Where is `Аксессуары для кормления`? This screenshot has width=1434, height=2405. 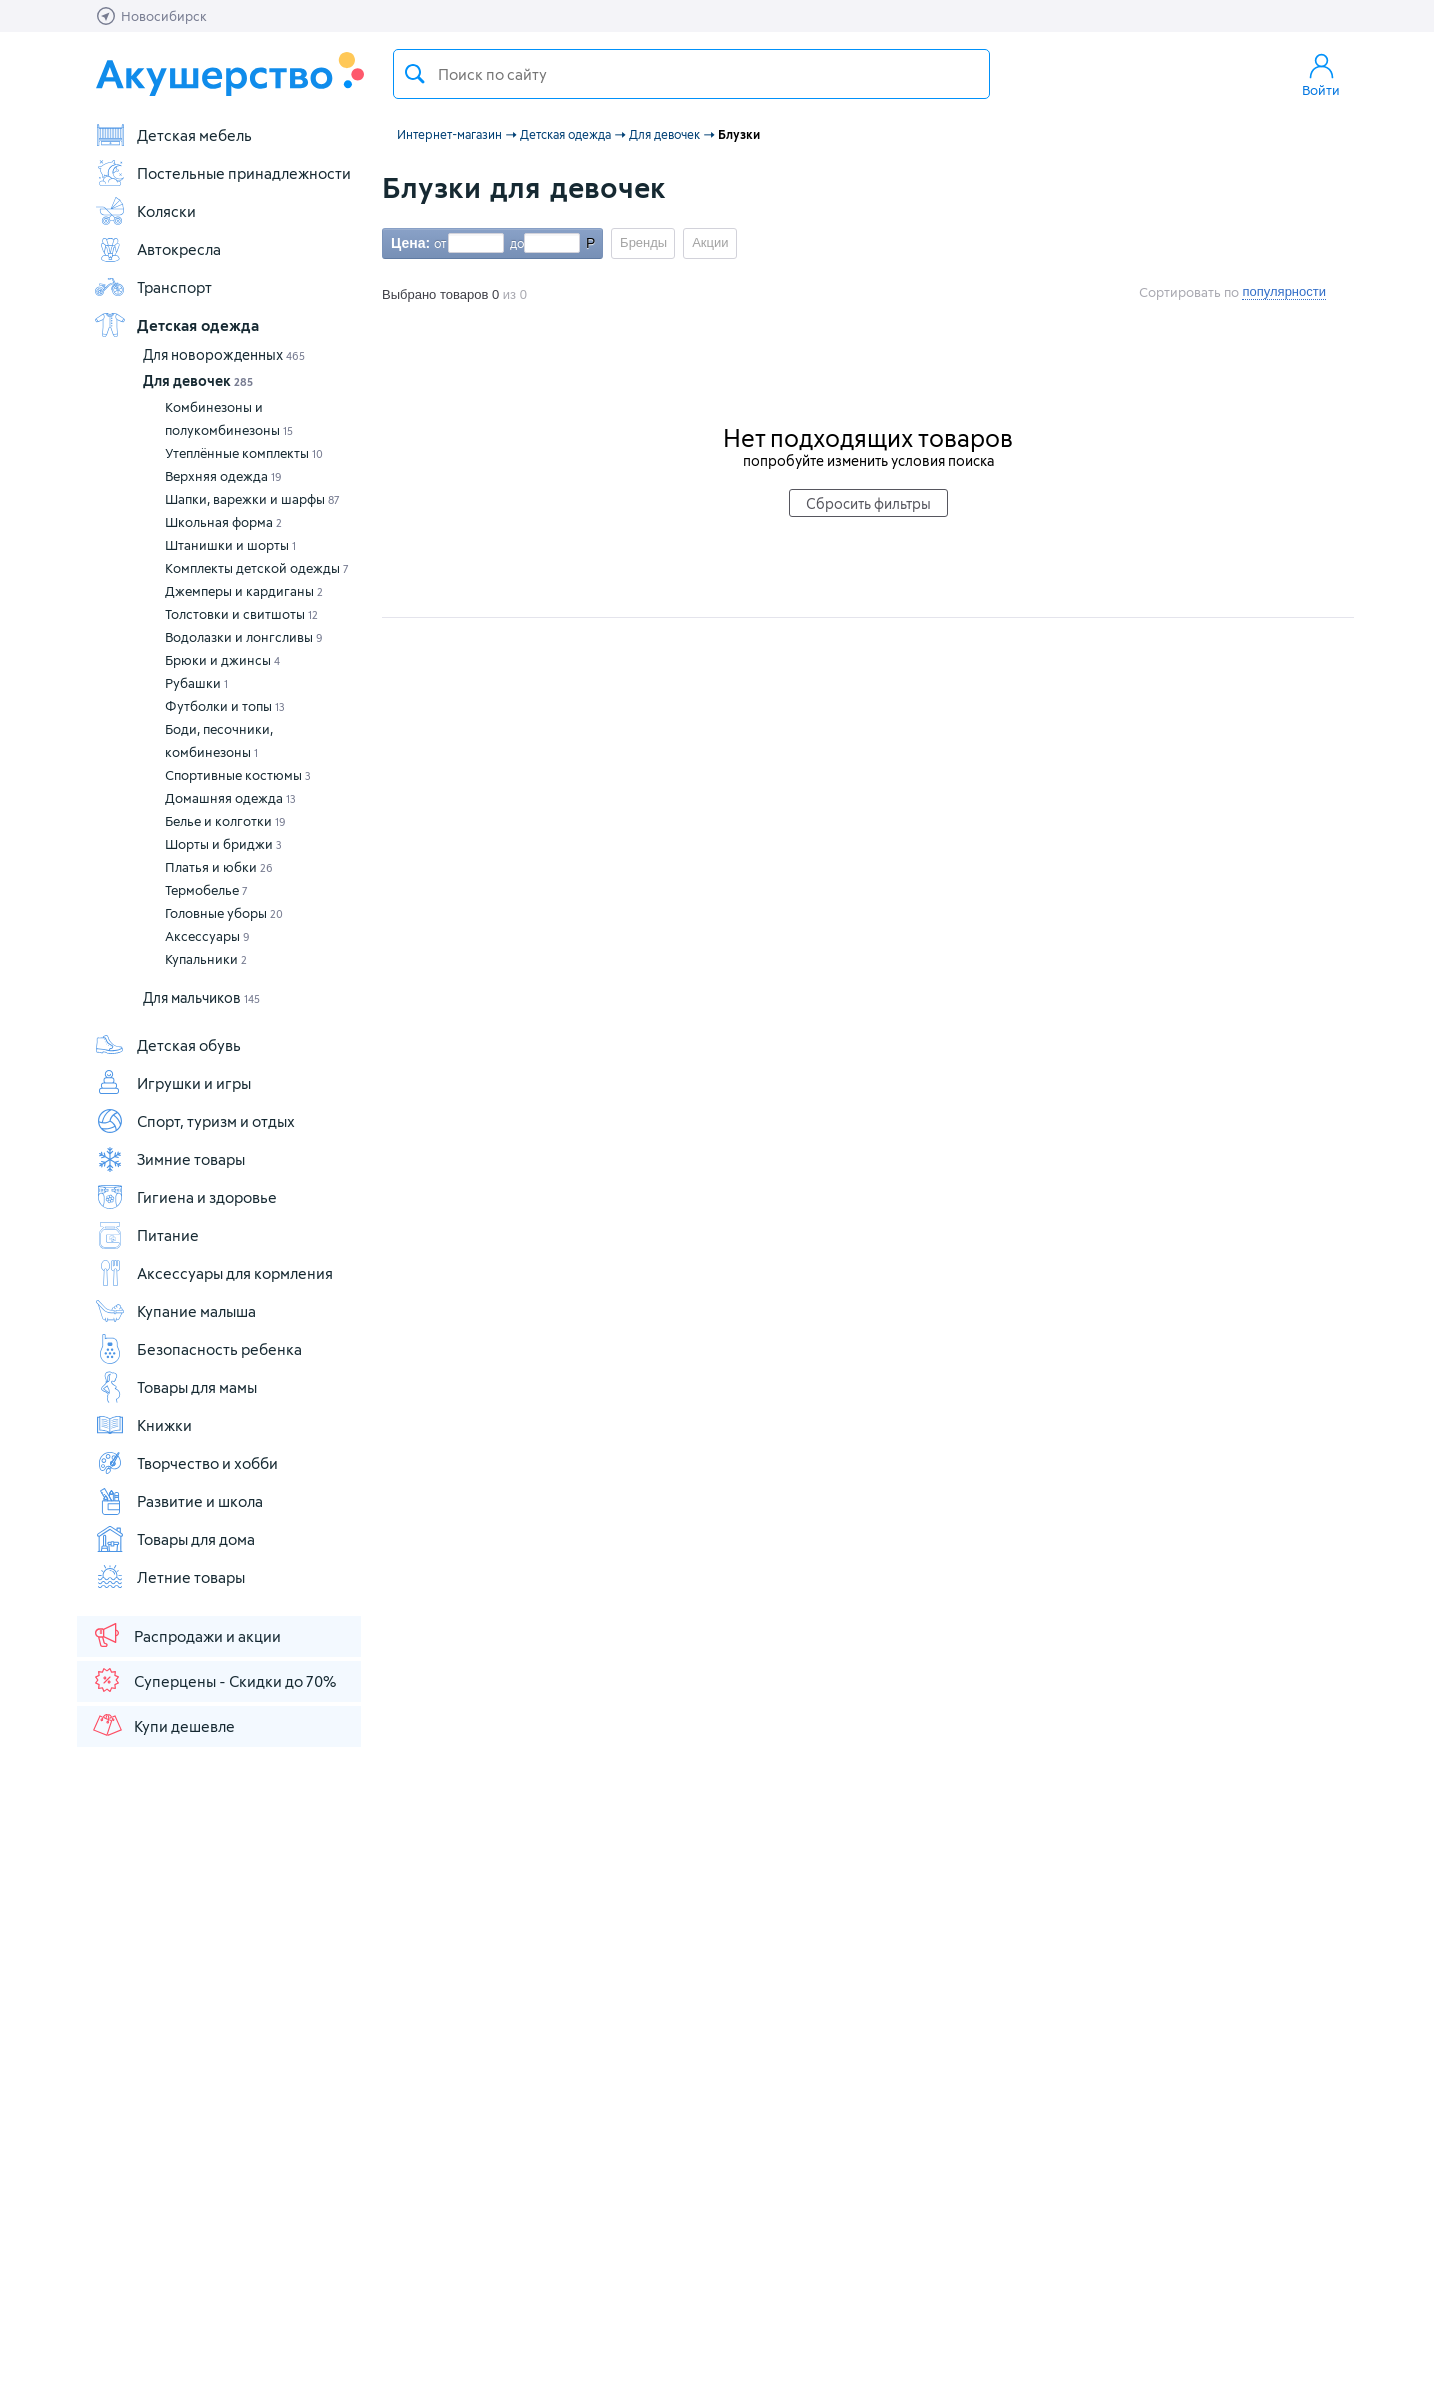
Аксессуары для кормления is located at coordinates (213, 1273).